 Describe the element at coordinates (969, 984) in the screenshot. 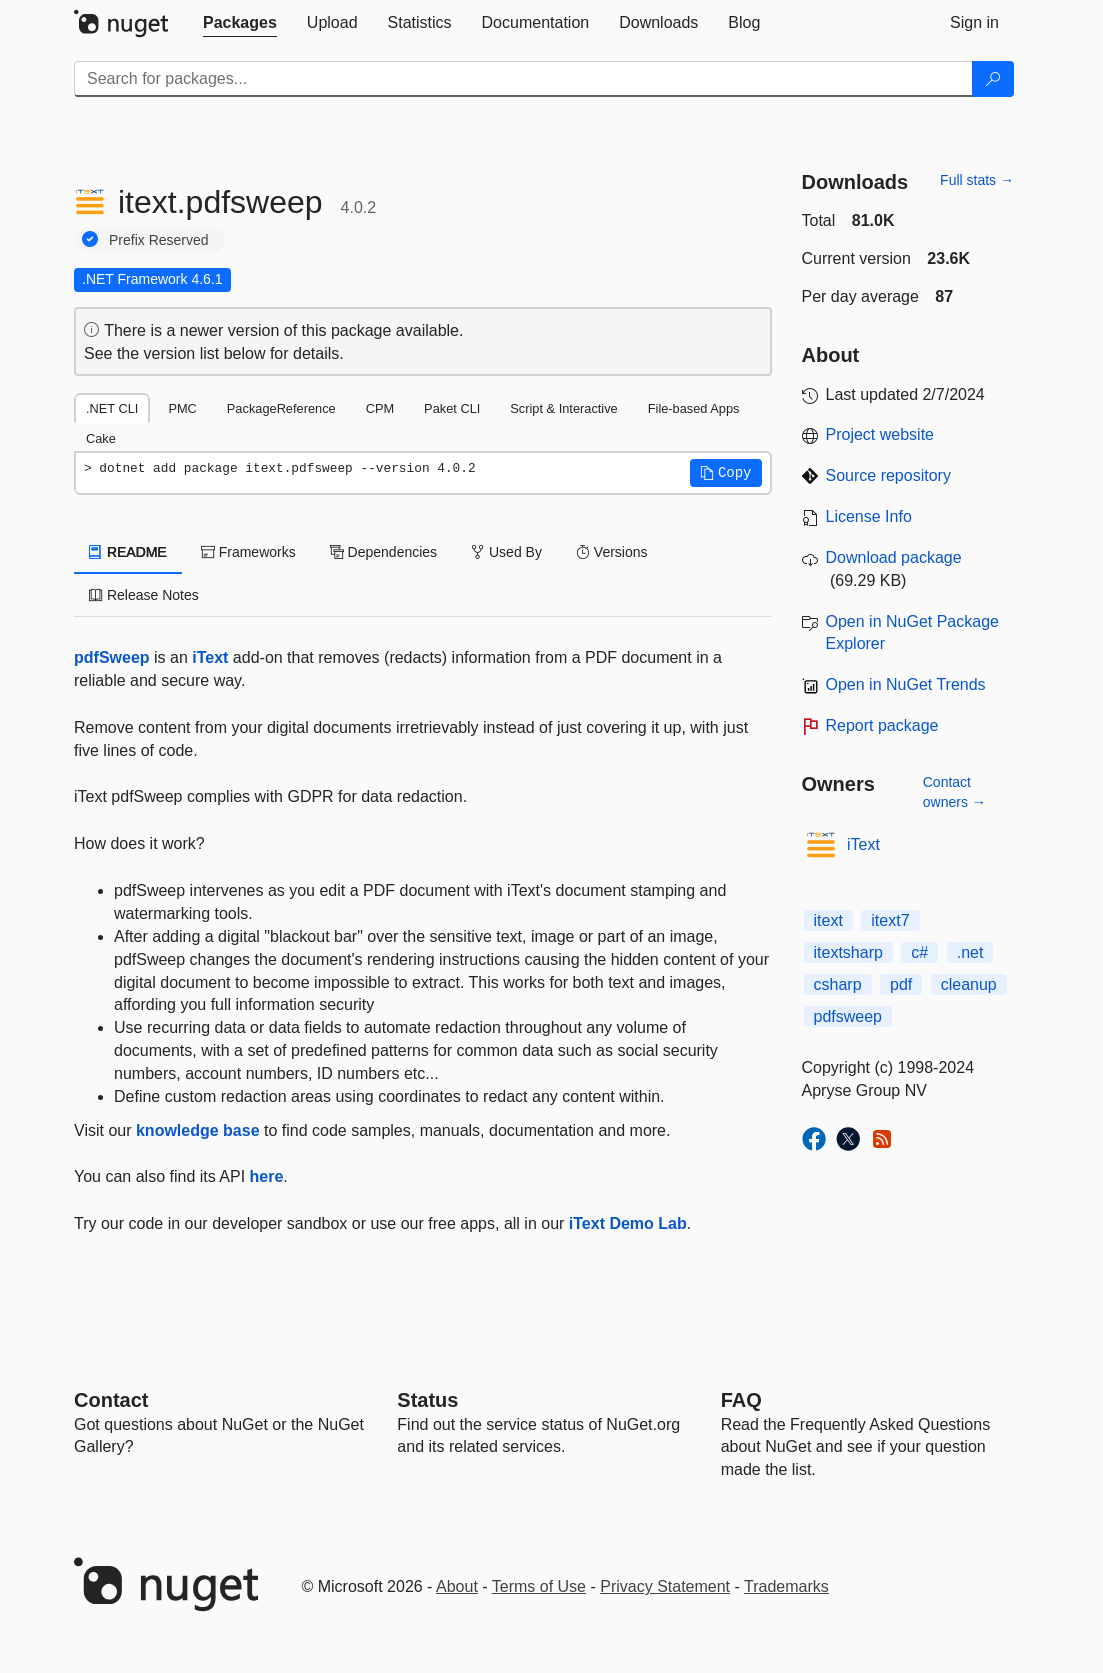

I see `cleanup` at that location.